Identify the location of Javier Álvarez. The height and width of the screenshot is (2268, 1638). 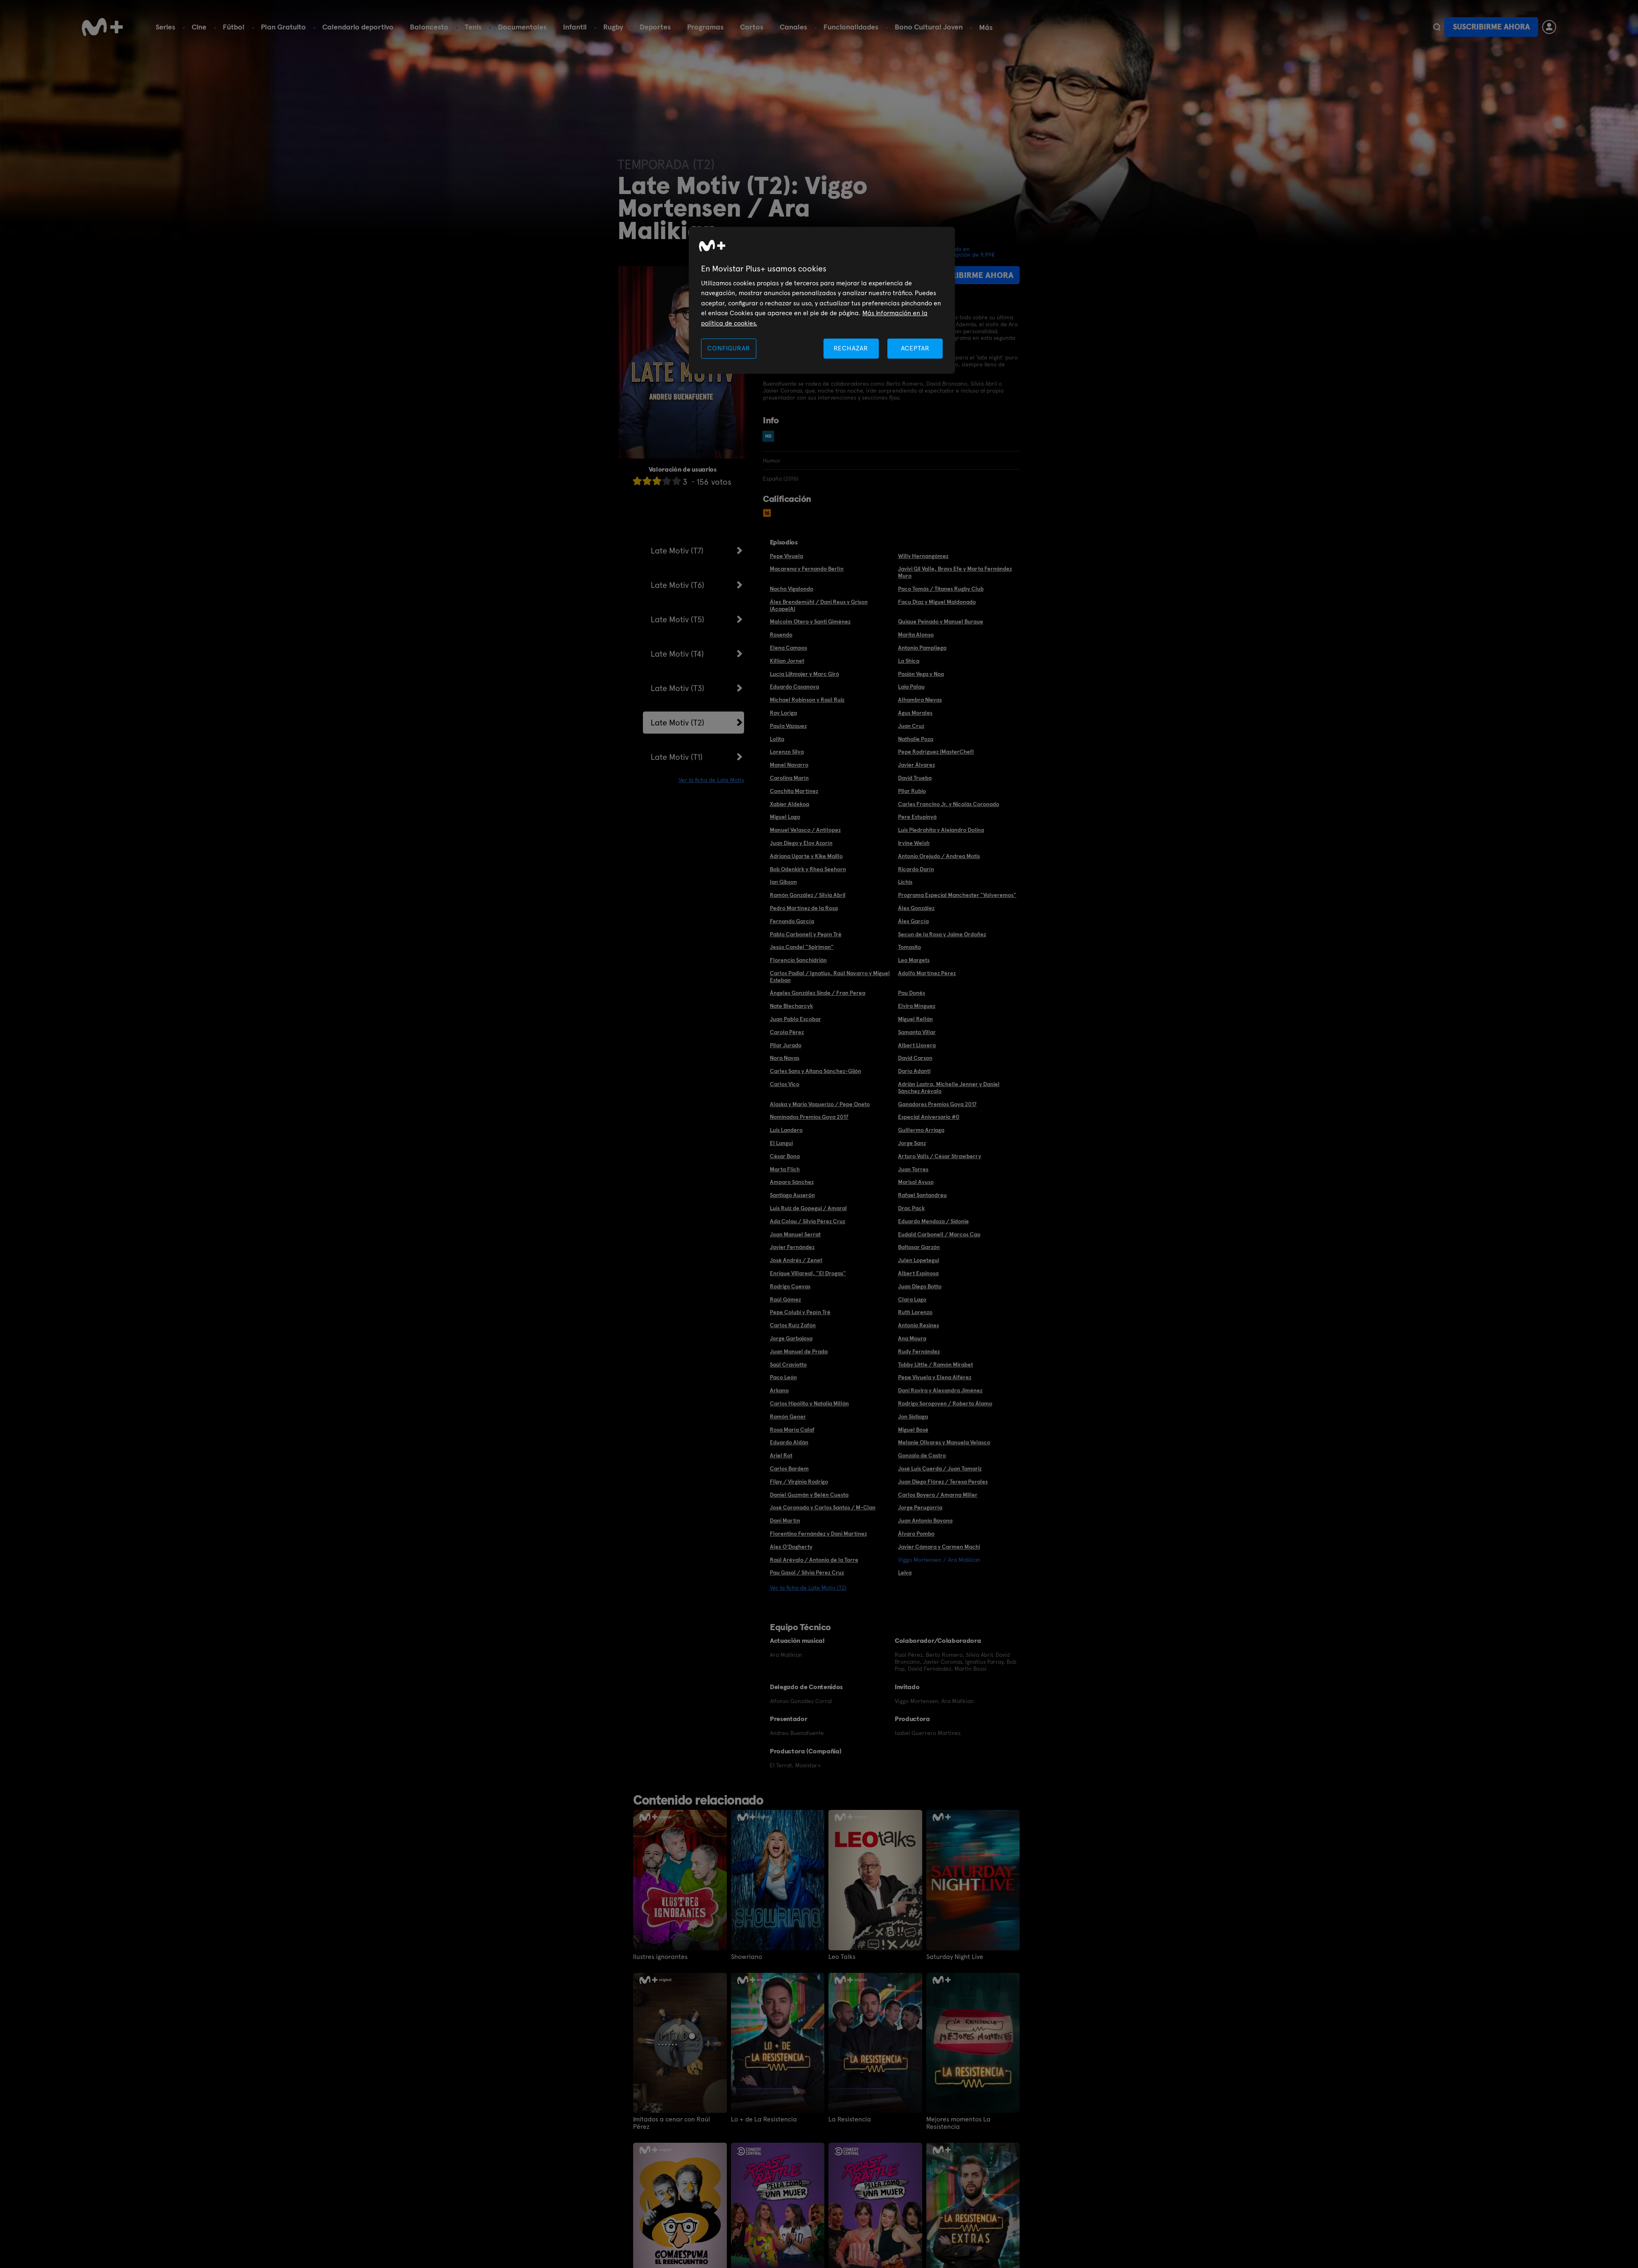
(916, 764).